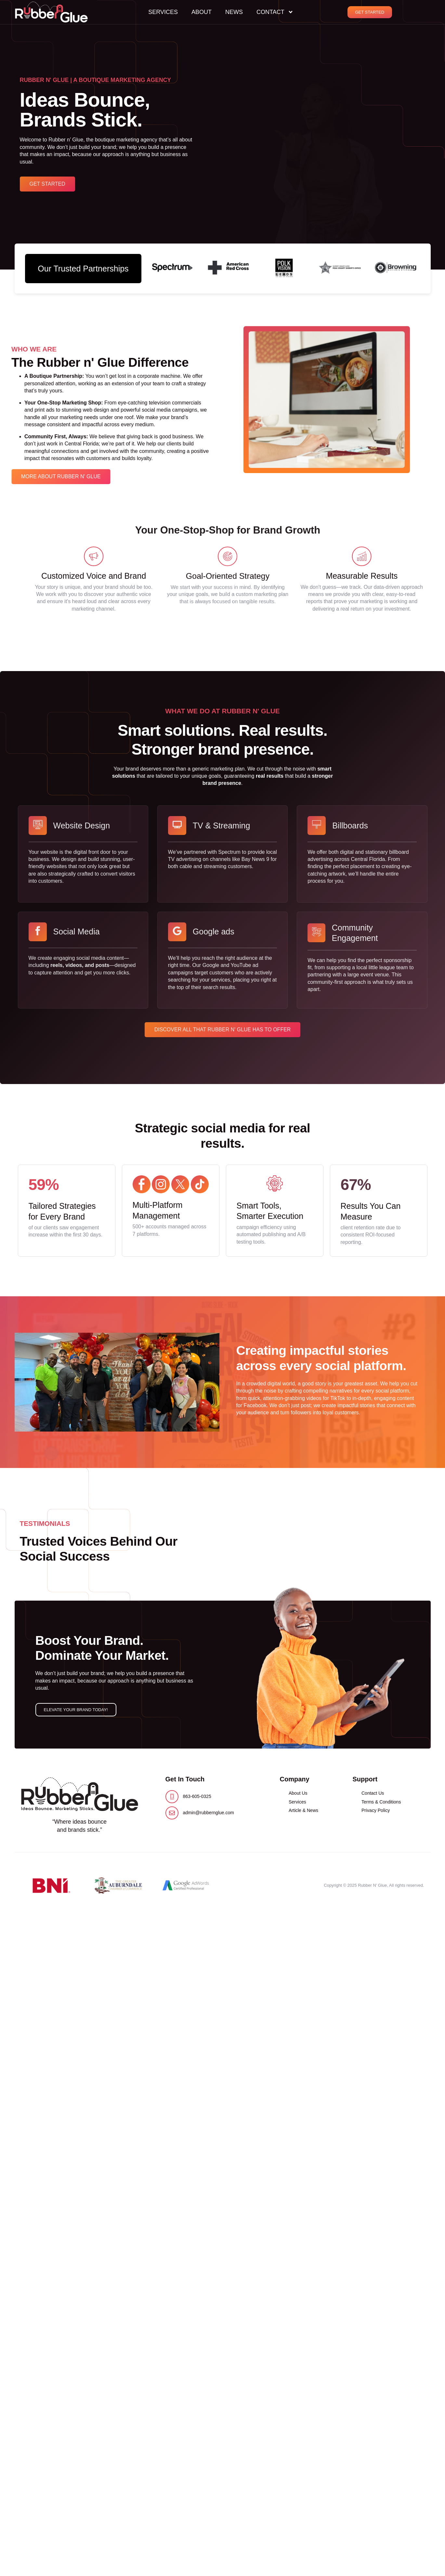  I want to click on 863-605-0325, so click(197, 1796).